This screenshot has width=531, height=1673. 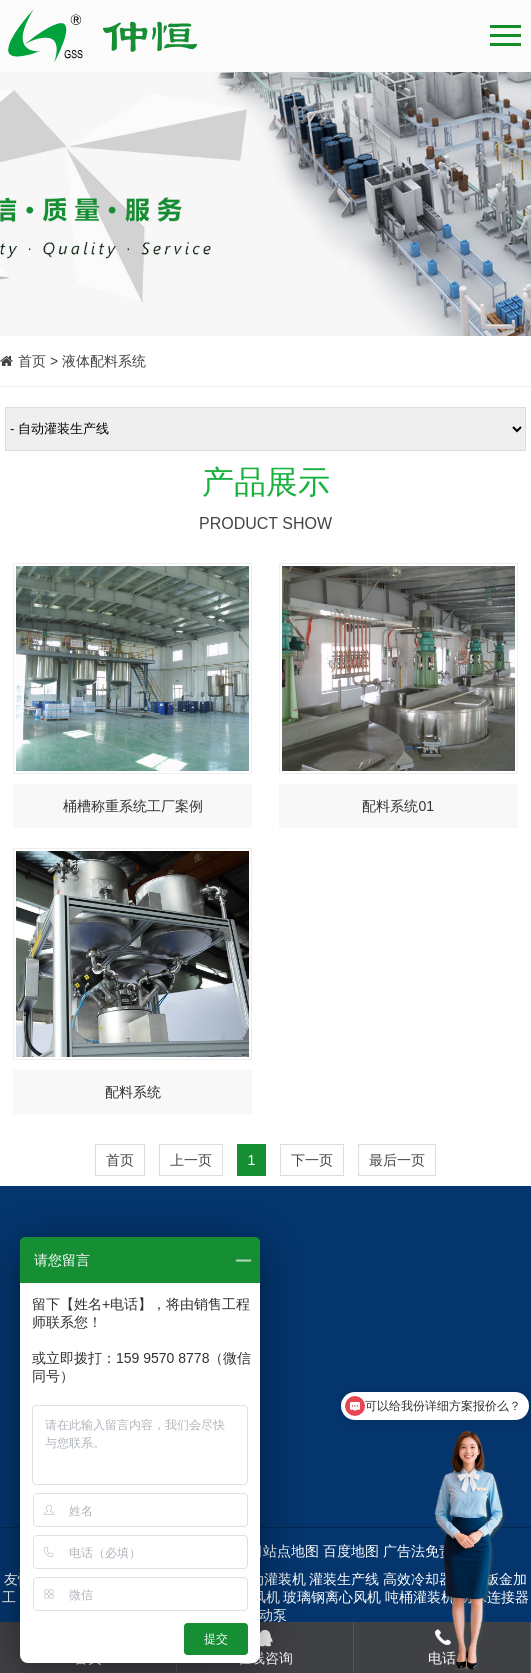 I want to click on 手动泵, so click(x=266, y=1615).